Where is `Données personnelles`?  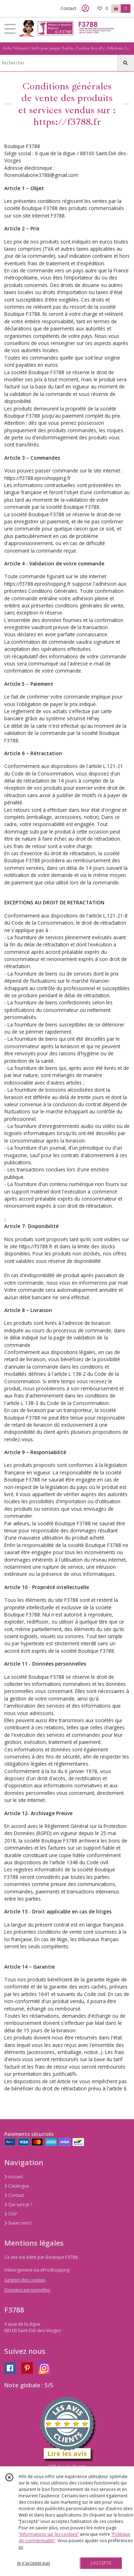 Données personnelles is located at coordinates (27, 2290).